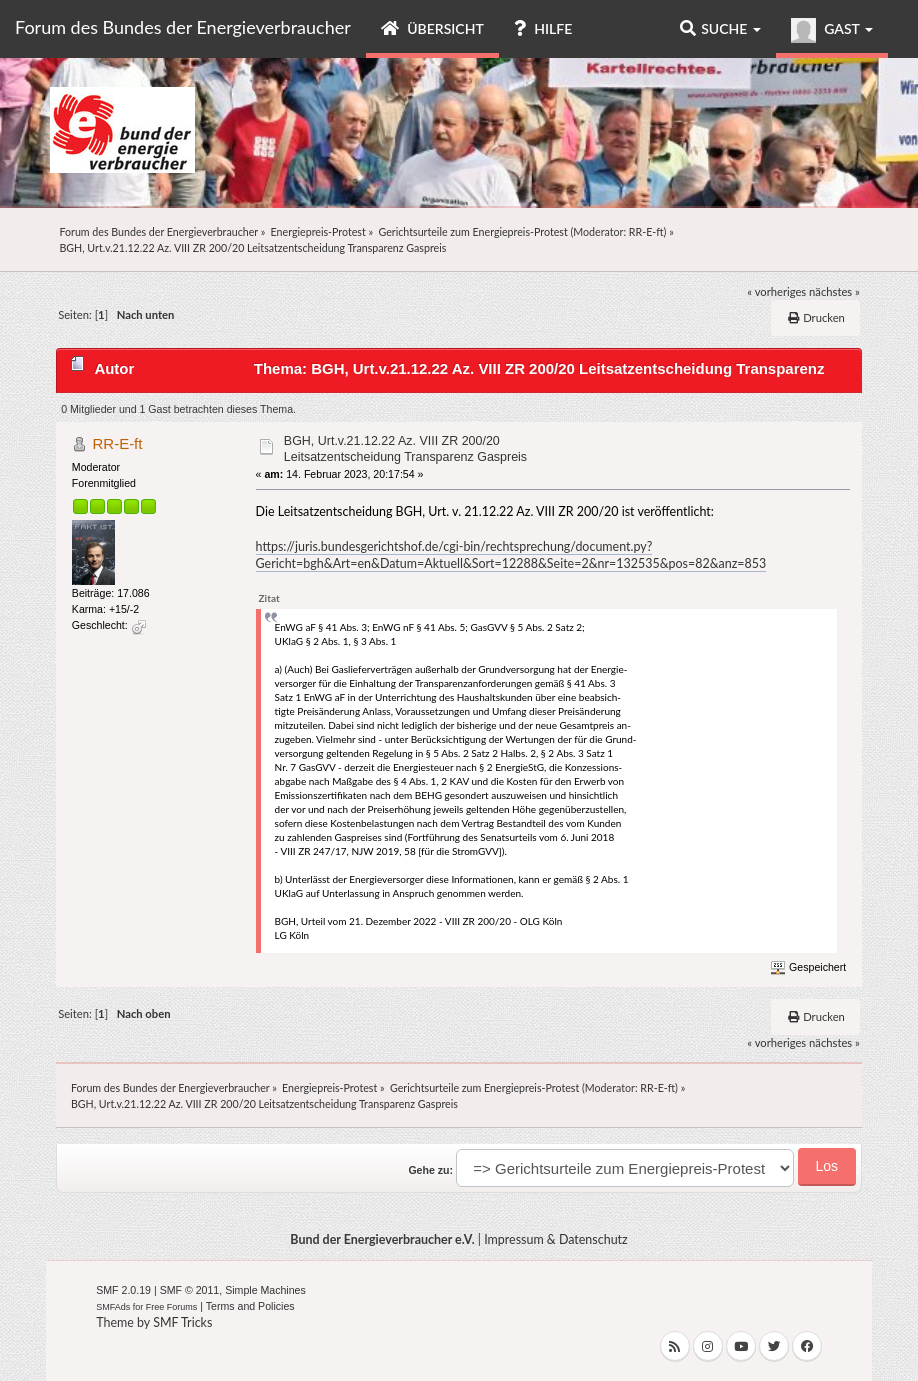  What do you see at coordinates (430, 1170) in the screenshot?
I see `Gehe zu:` at bounding box center [430, 1170].